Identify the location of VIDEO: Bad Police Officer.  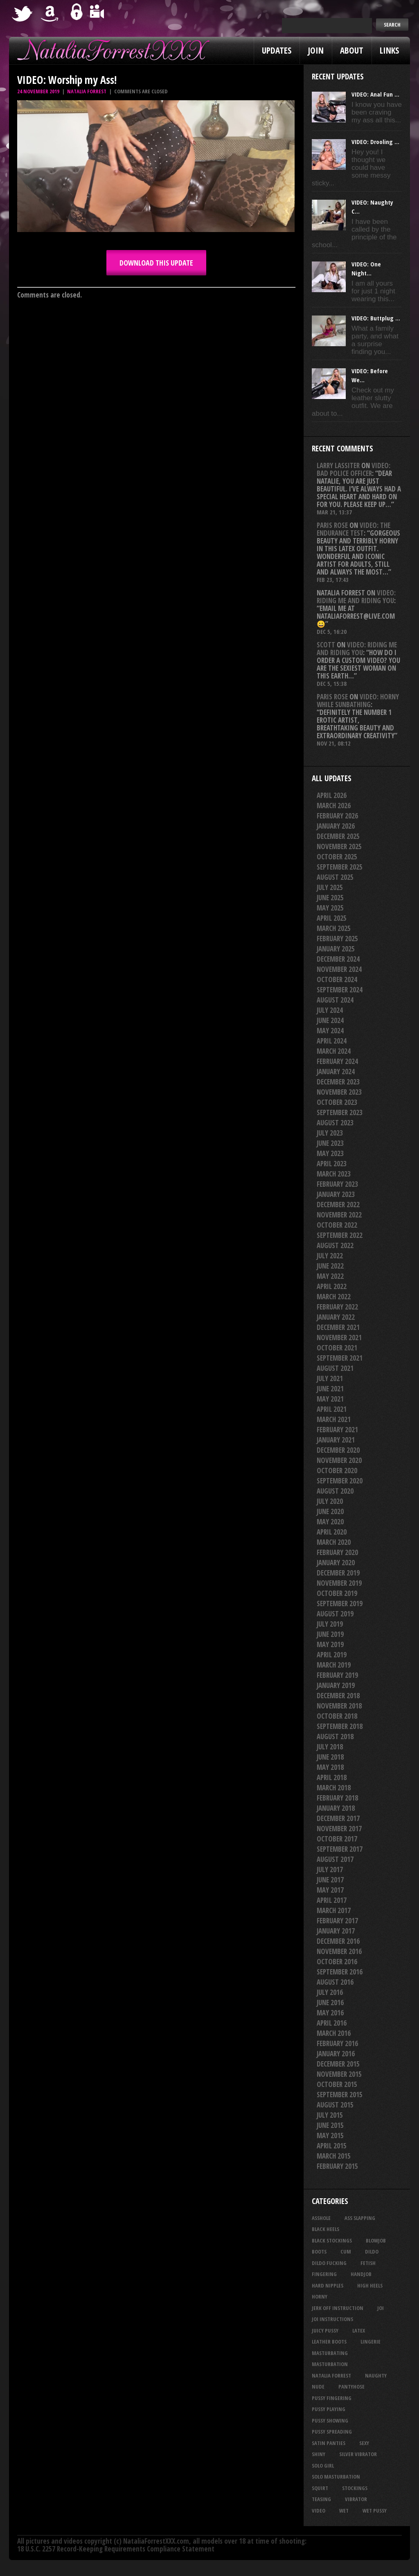
(353, 469).